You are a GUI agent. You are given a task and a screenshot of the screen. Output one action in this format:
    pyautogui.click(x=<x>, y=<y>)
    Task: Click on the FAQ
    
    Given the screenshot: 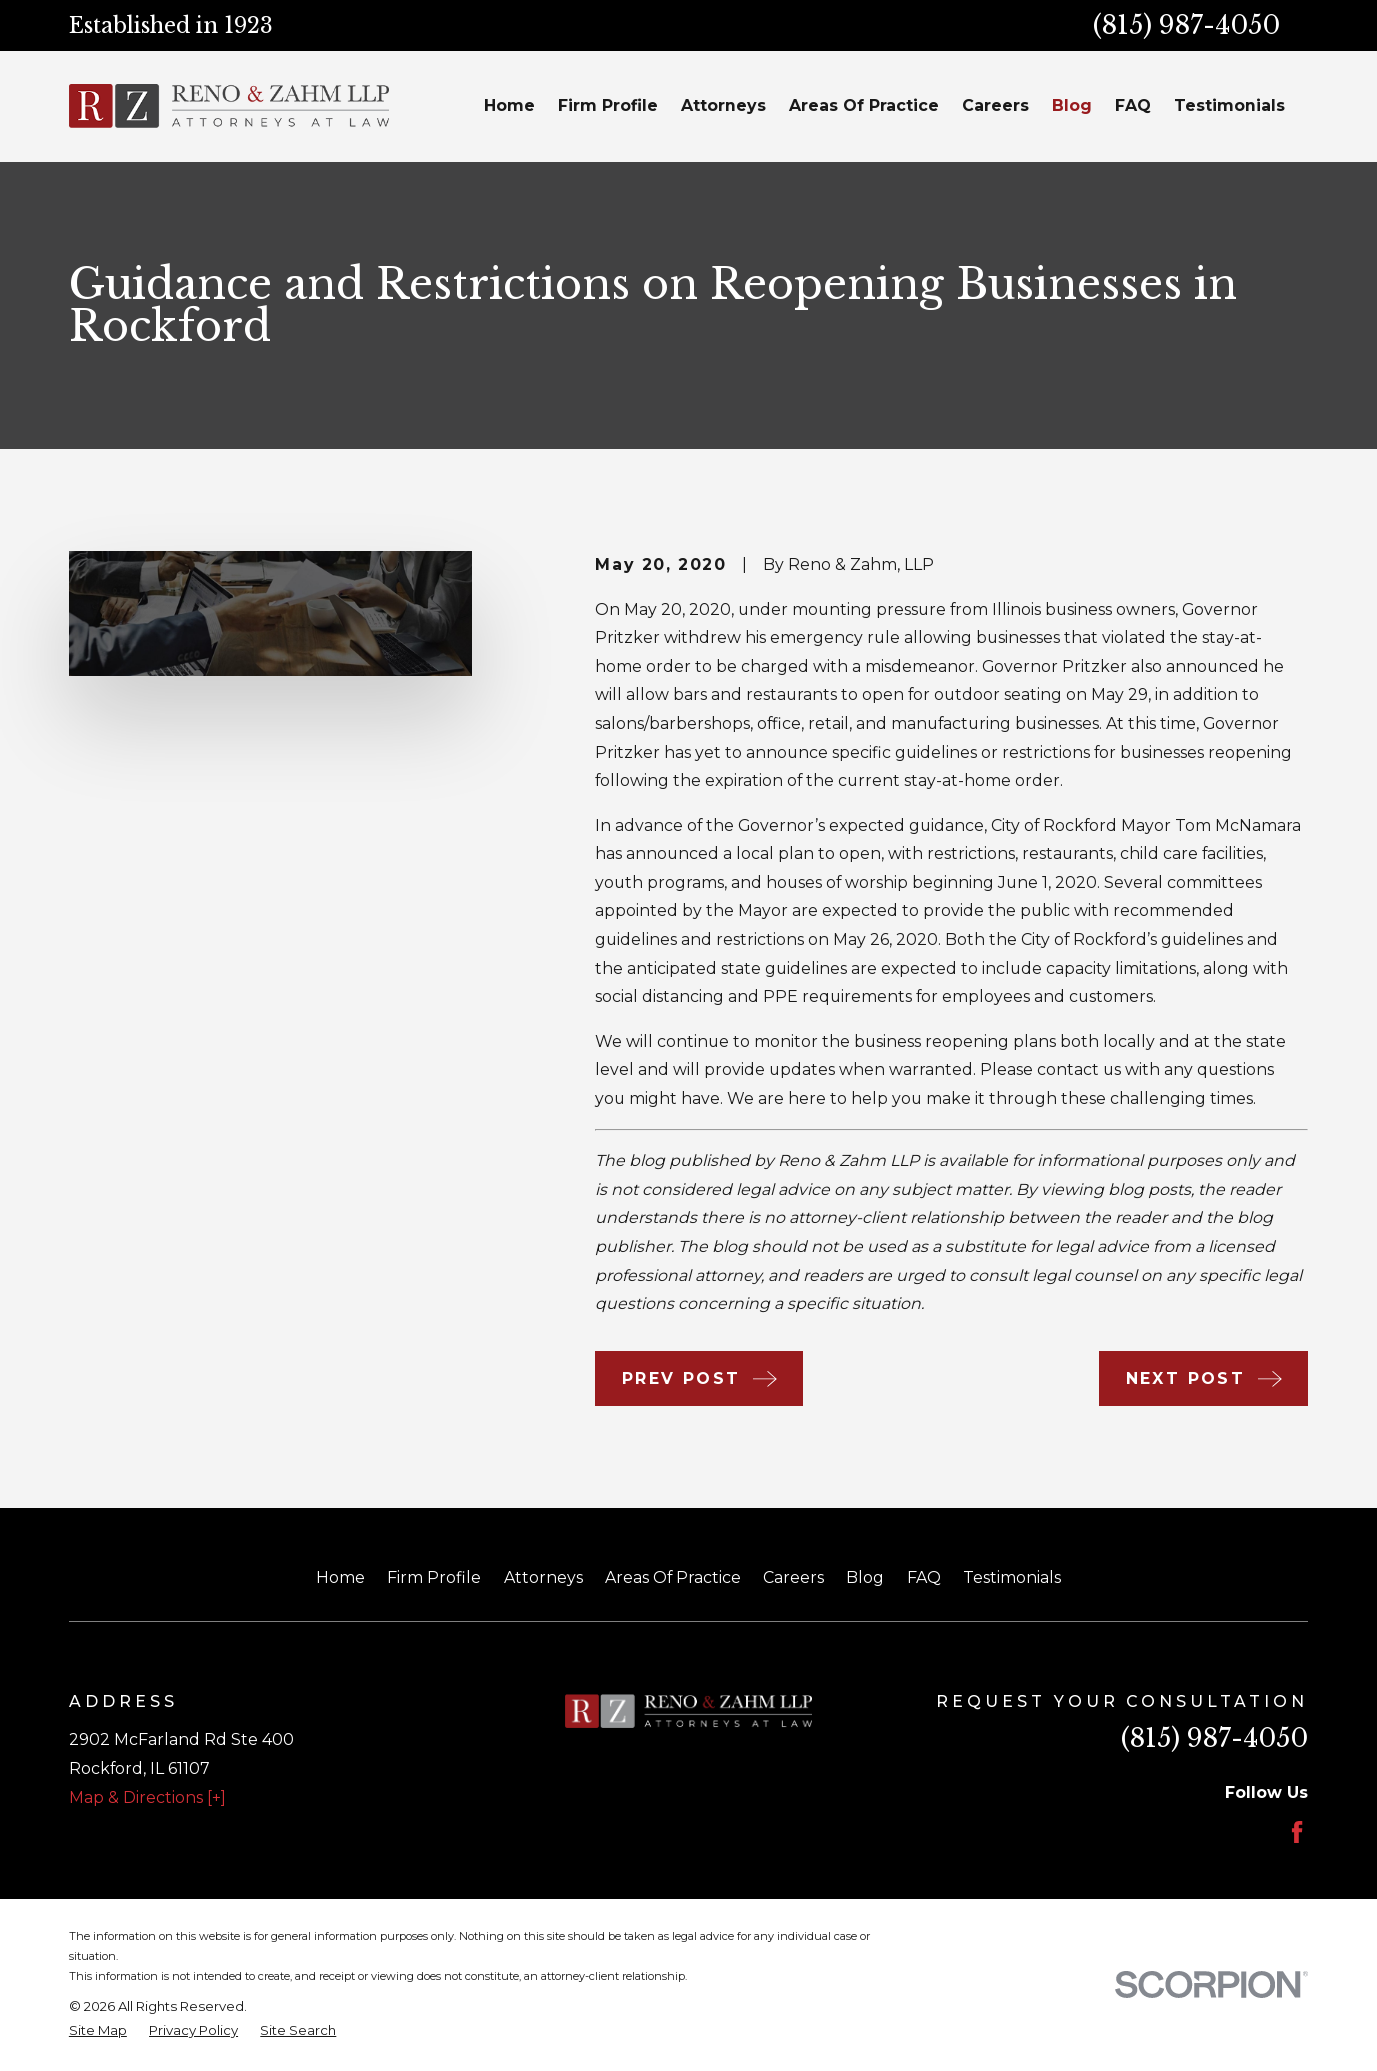 What is the action you would take?
    pyautogui.click(x=924, y=1577)
    